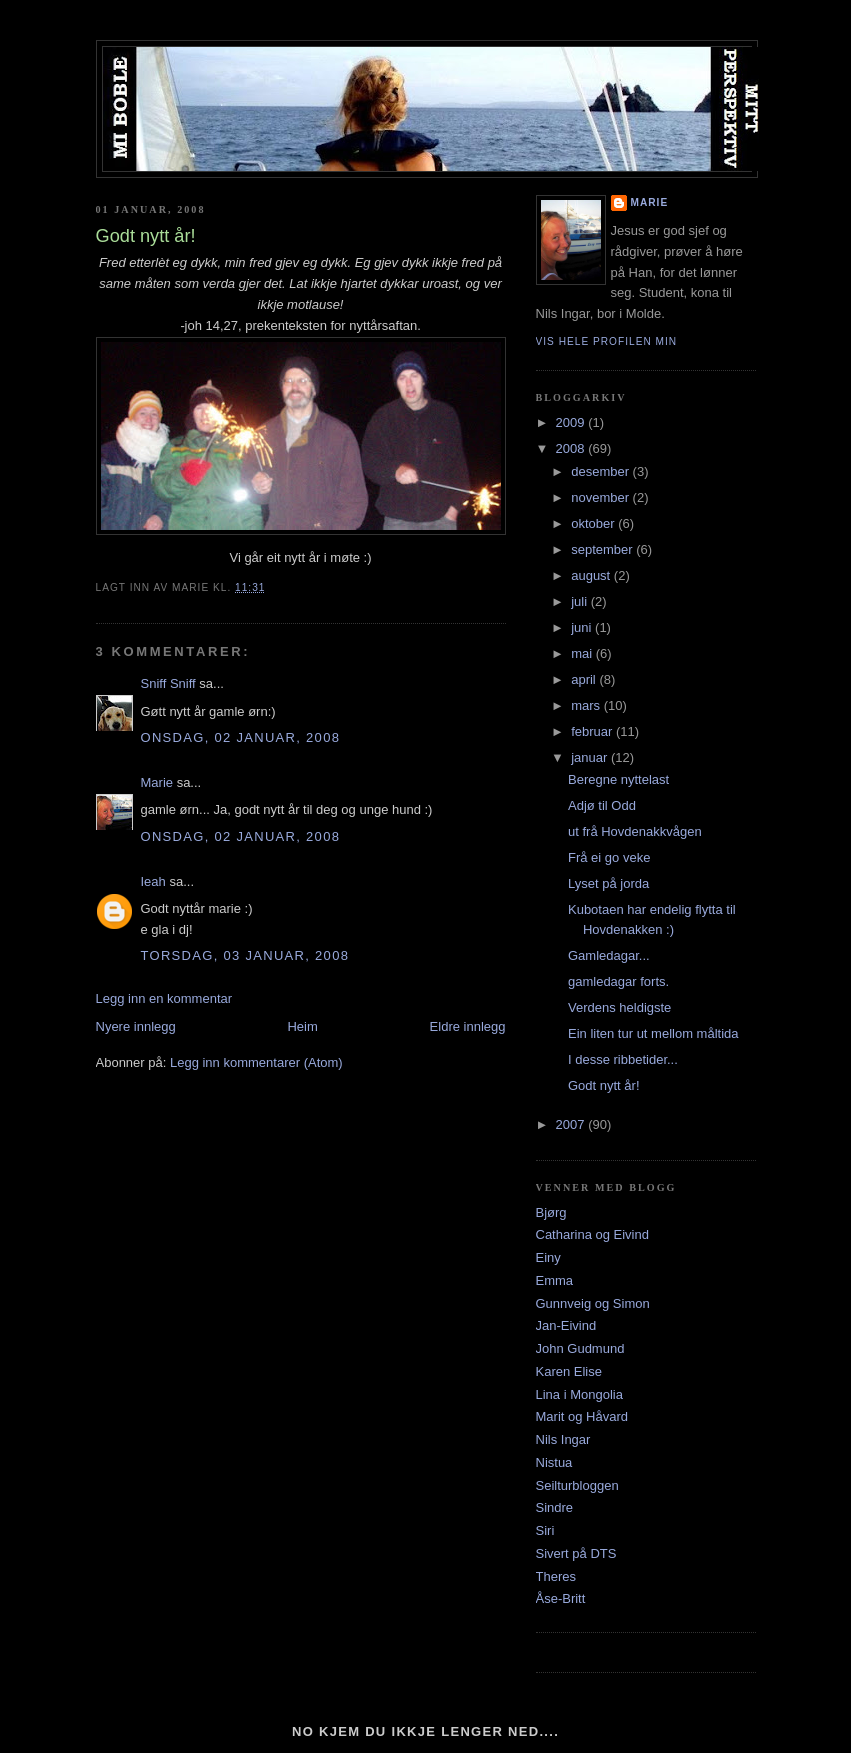 This screenshot has width=851, height=1753. What do you see at coordinates (551, 1212) in the screenshot?
I see `Bjørg` at bounding box center [551, 1212].